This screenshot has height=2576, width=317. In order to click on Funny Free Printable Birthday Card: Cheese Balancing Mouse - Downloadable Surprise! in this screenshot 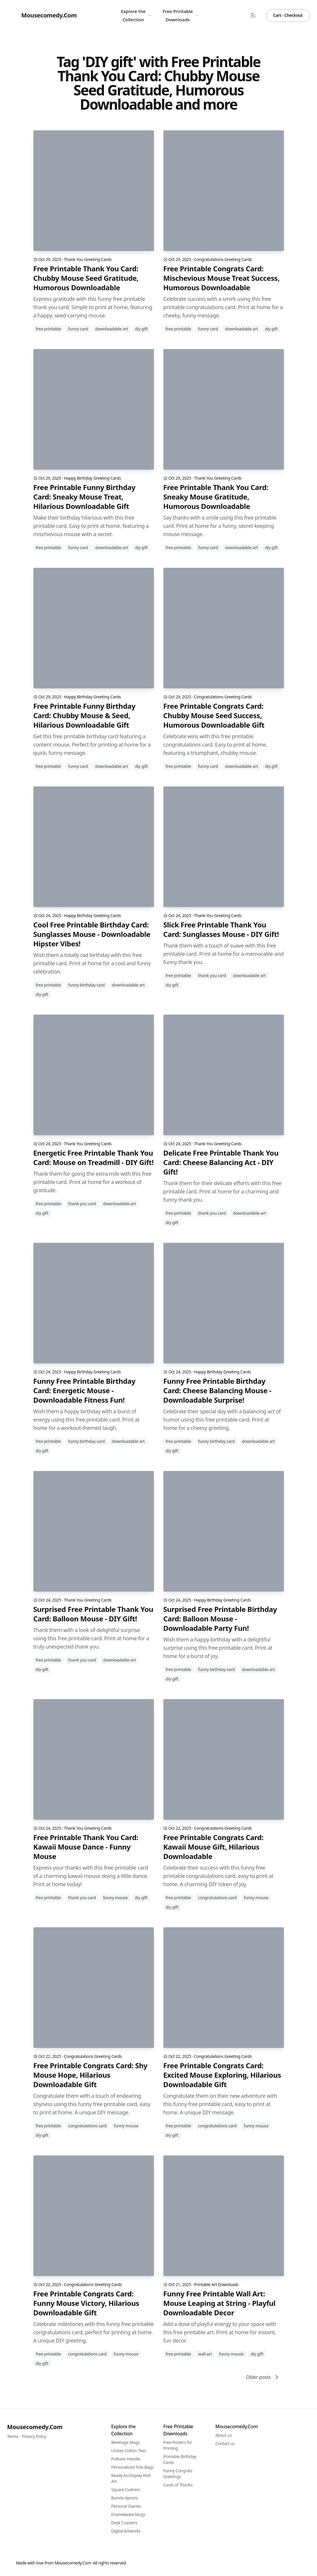, I will do `click(217, 1390)`.